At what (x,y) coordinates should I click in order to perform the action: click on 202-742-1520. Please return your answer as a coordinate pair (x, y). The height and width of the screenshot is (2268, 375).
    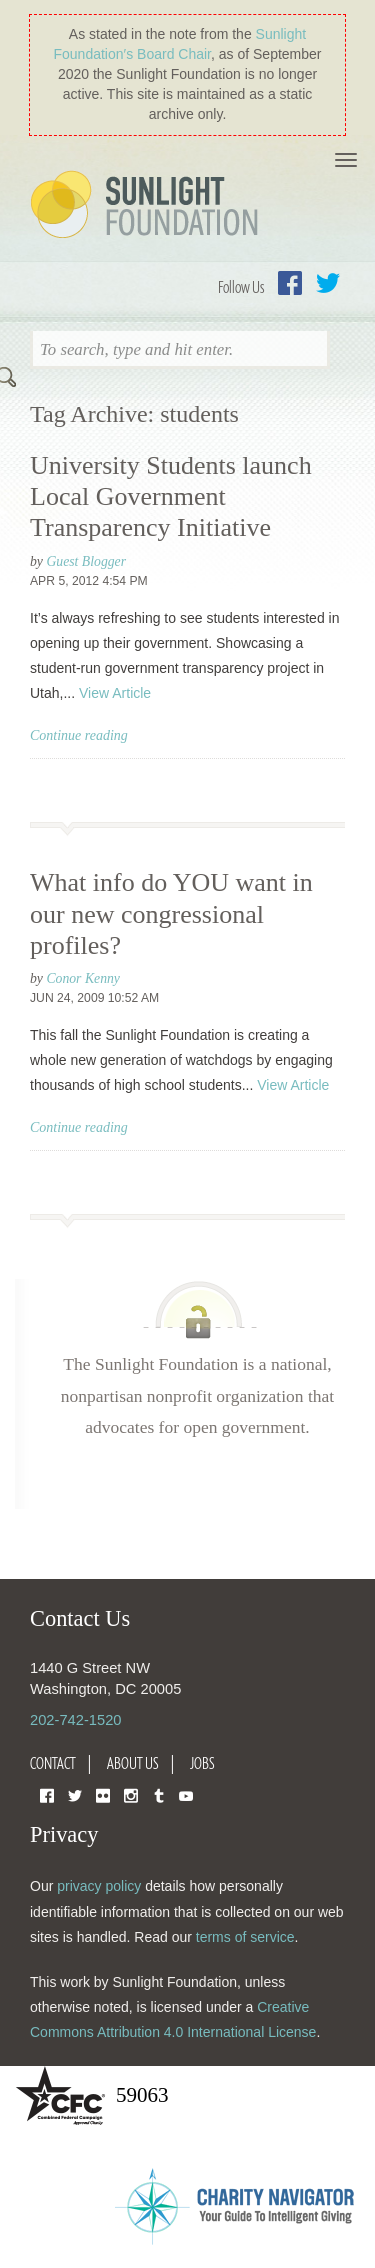
    Looking at the image, I should click on (75, 1720).